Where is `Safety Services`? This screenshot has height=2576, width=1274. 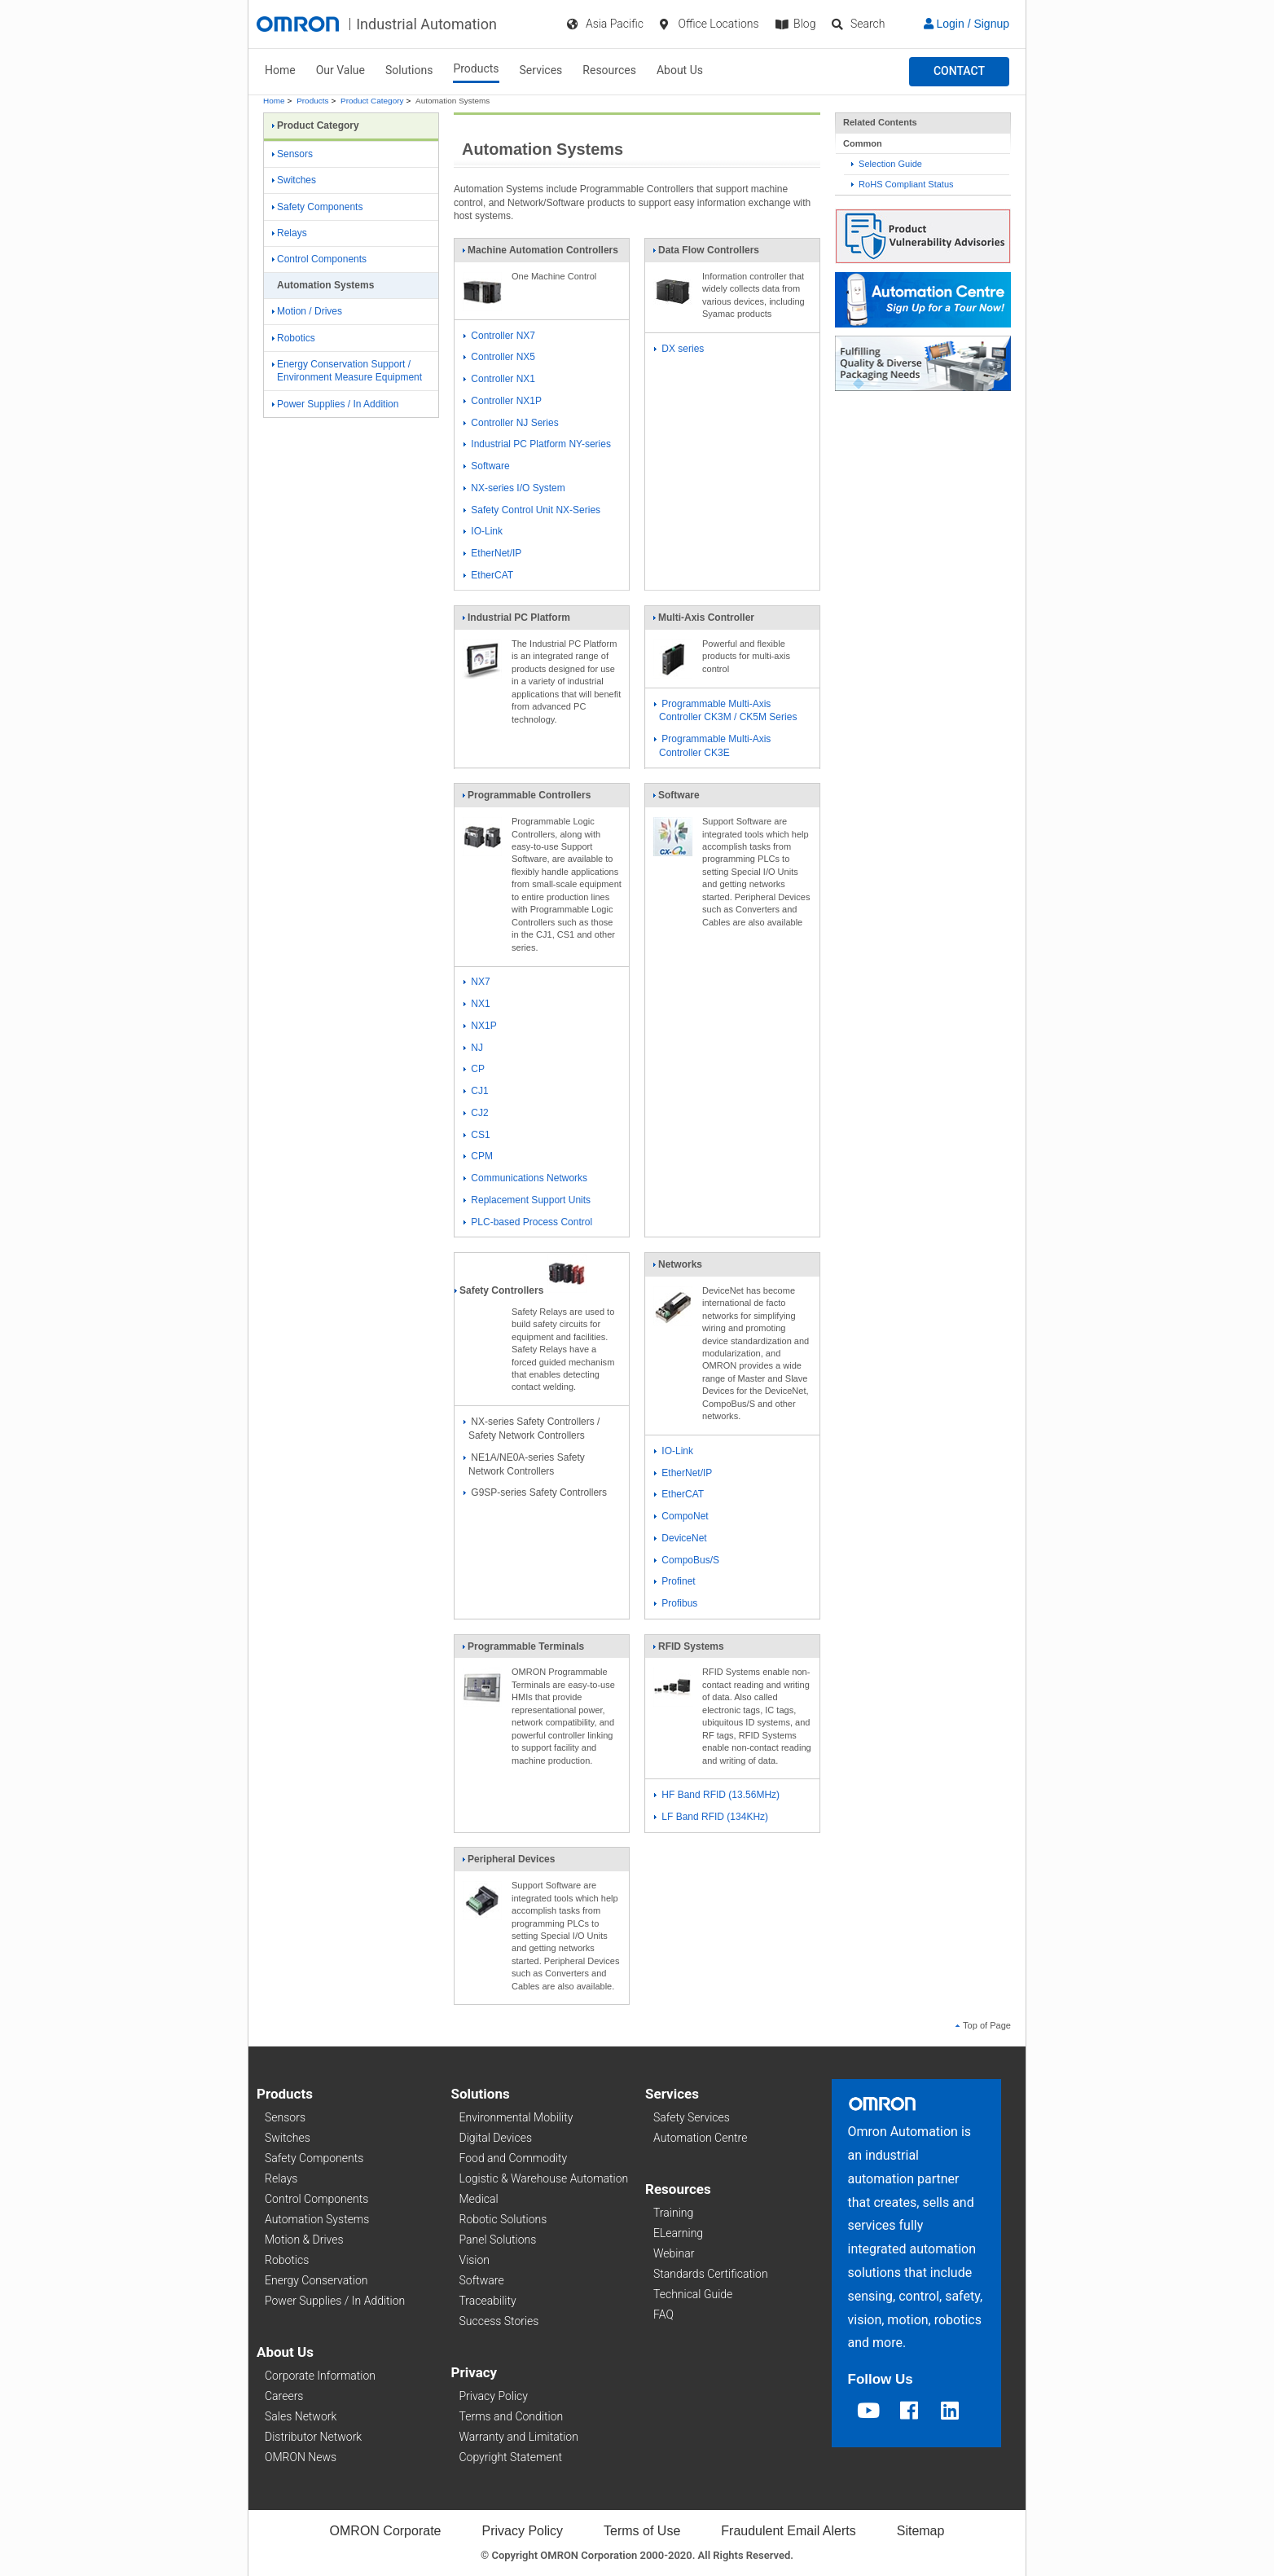
Safety Services is located at coordinates (691, 2117).